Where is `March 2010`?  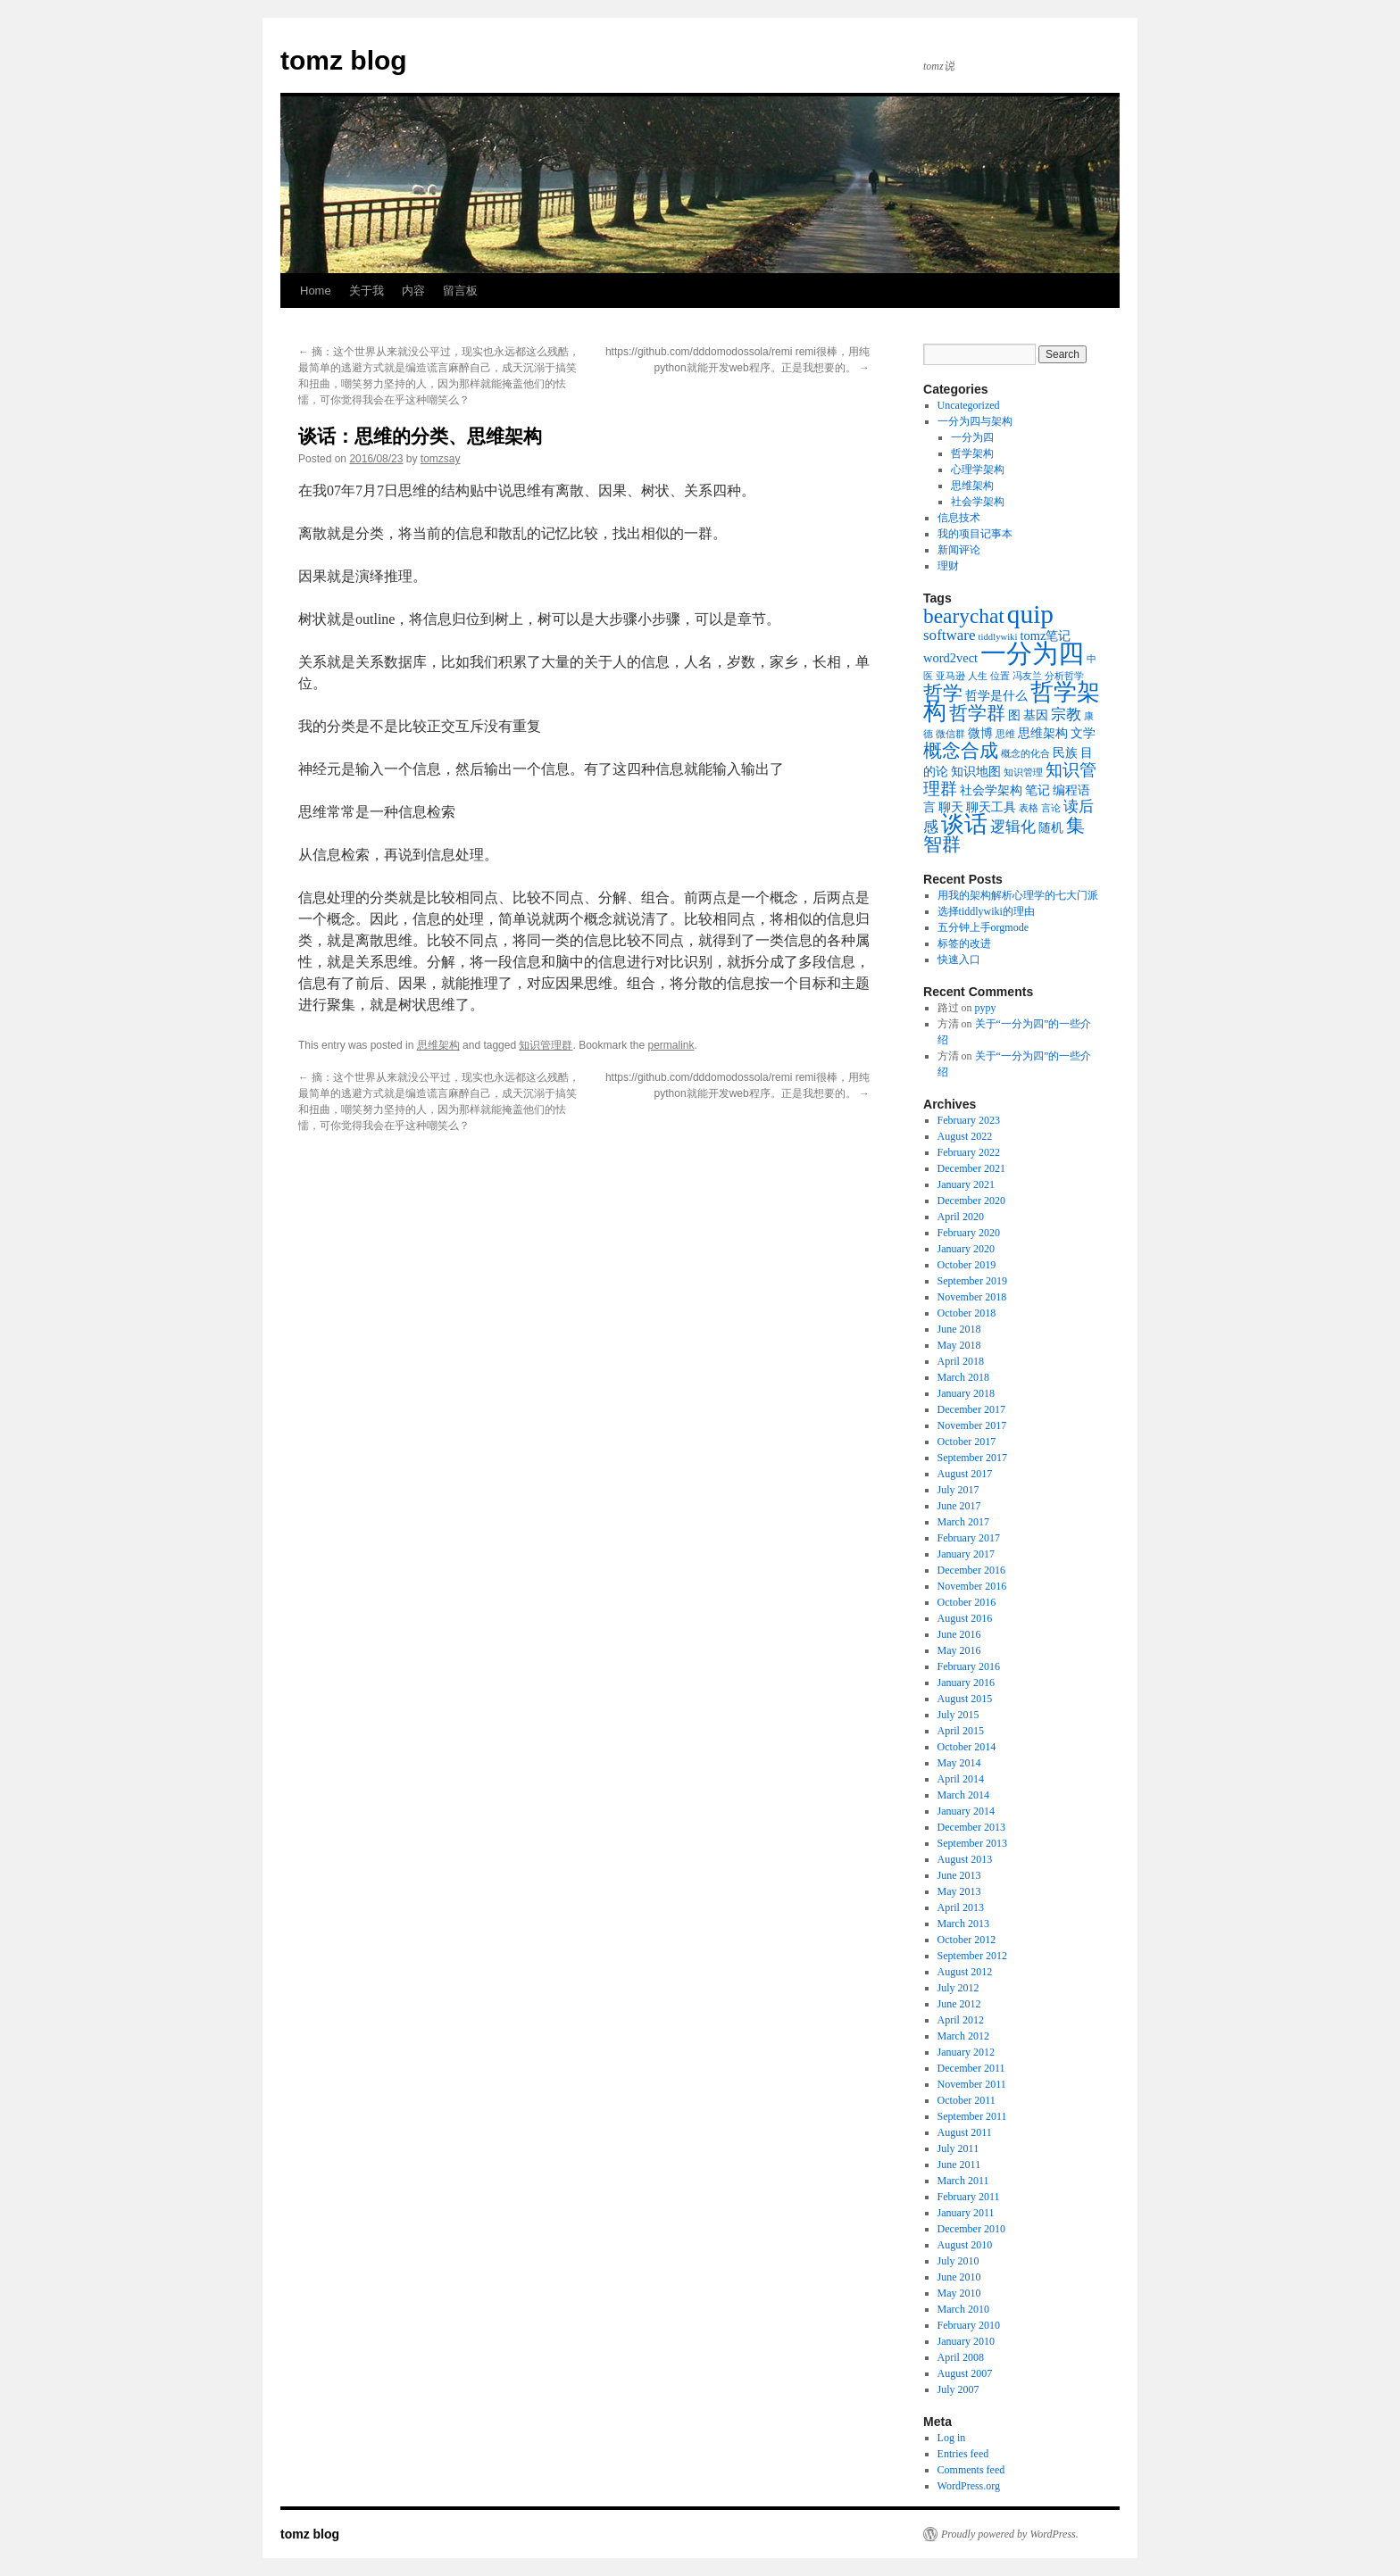
March 2010 is located at coordinates (963, 2309).